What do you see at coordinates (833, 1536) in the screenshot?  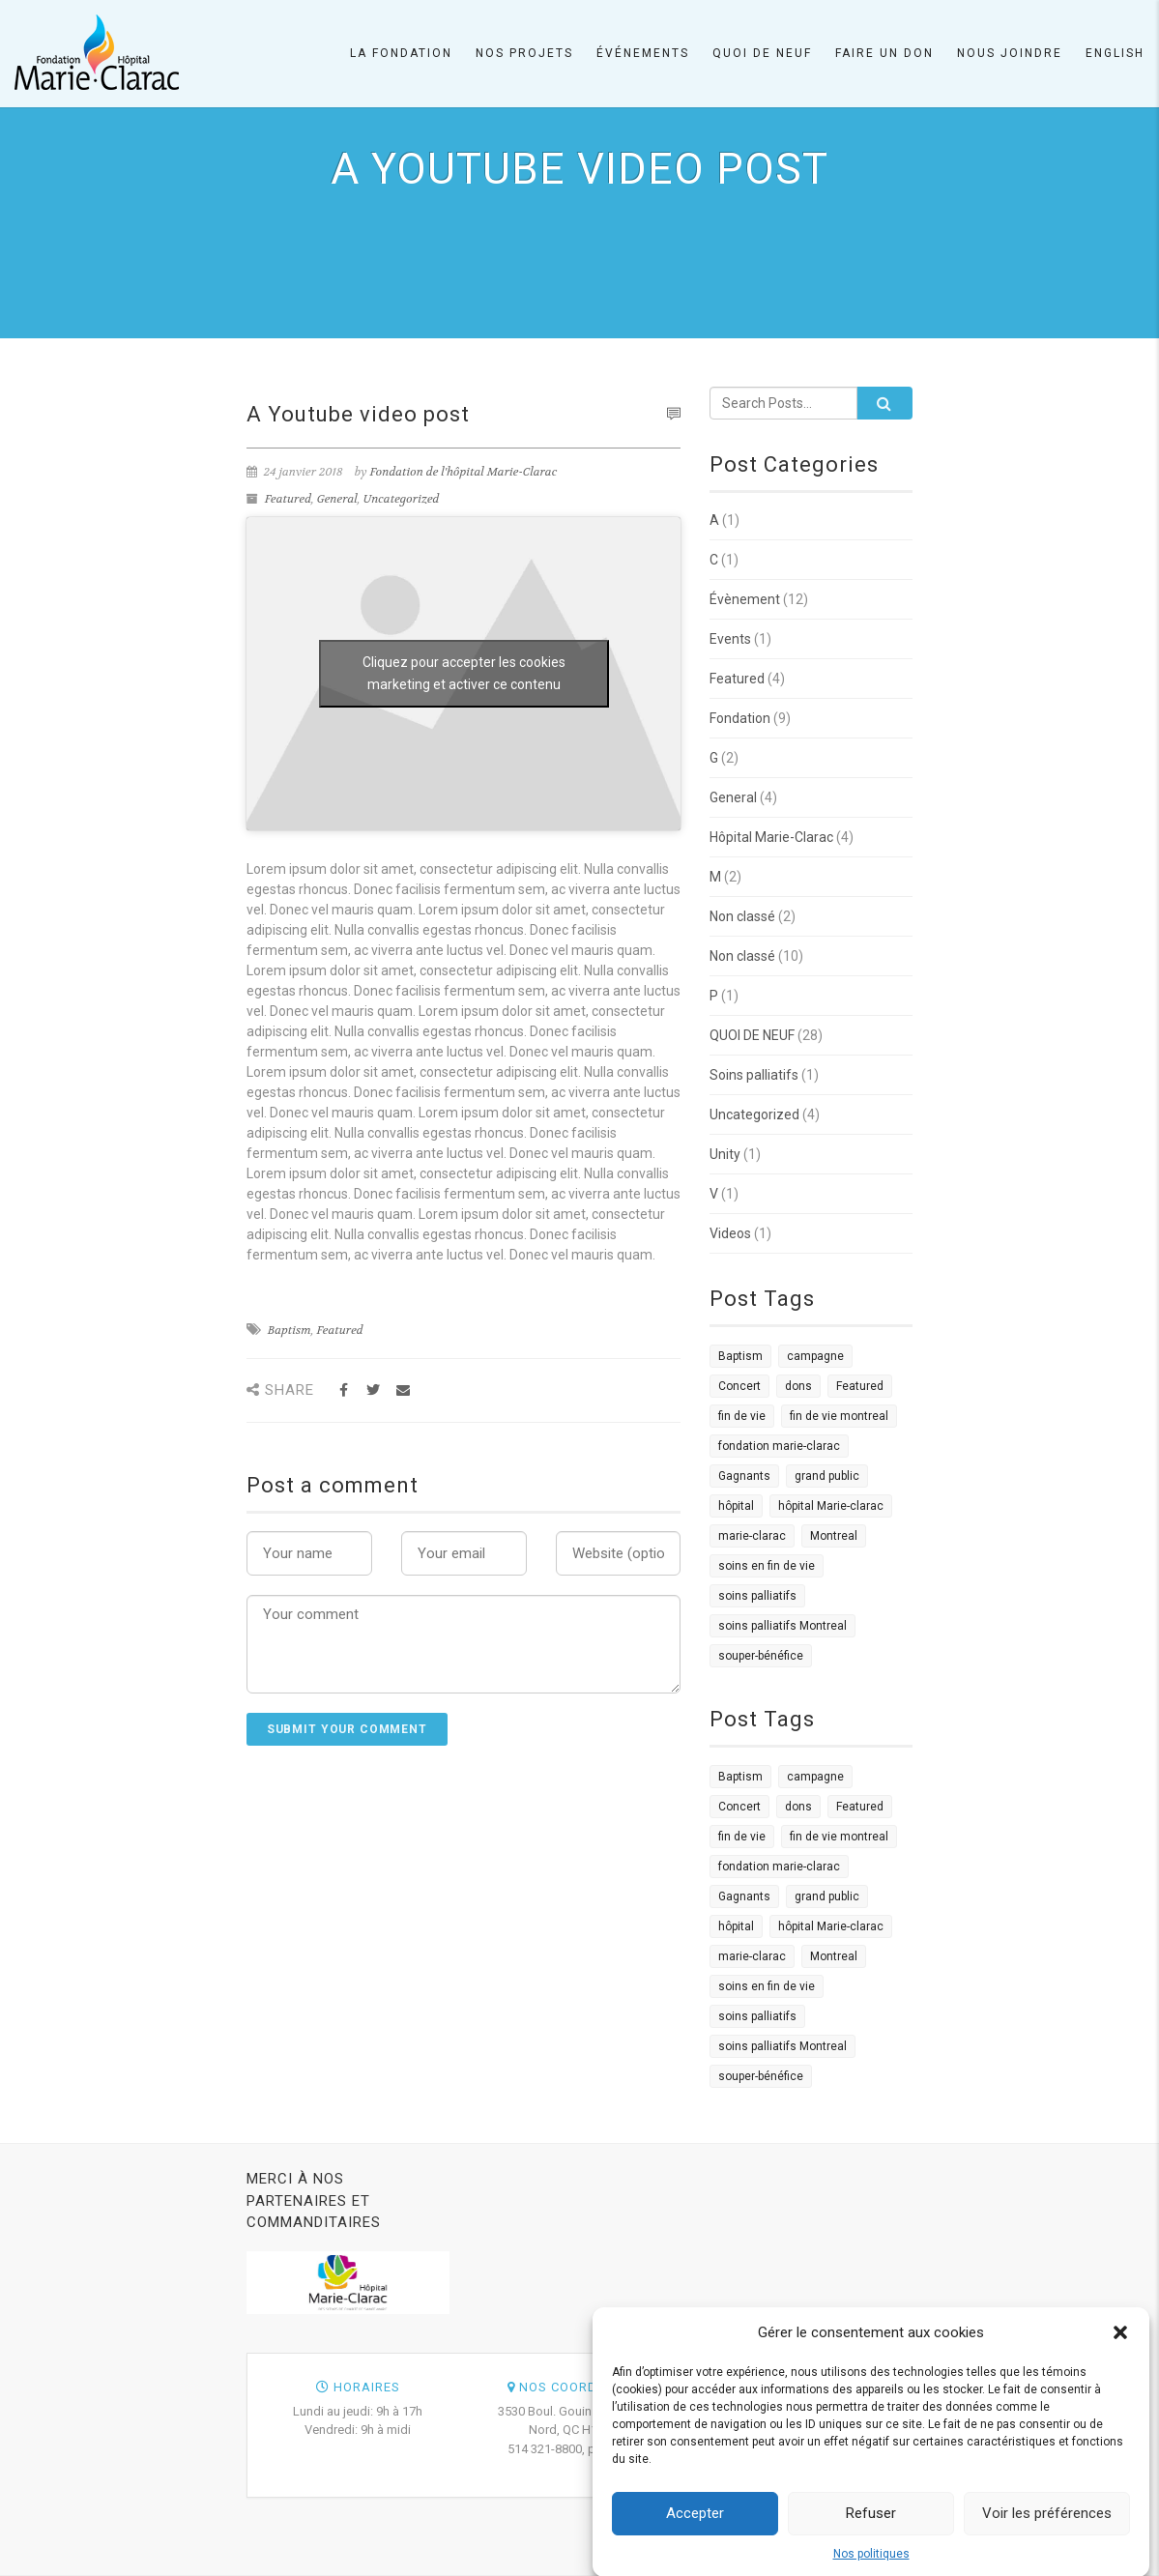 I see `Montreal [Montreal (2 éléments)]` at bounding box center [833, 1536].